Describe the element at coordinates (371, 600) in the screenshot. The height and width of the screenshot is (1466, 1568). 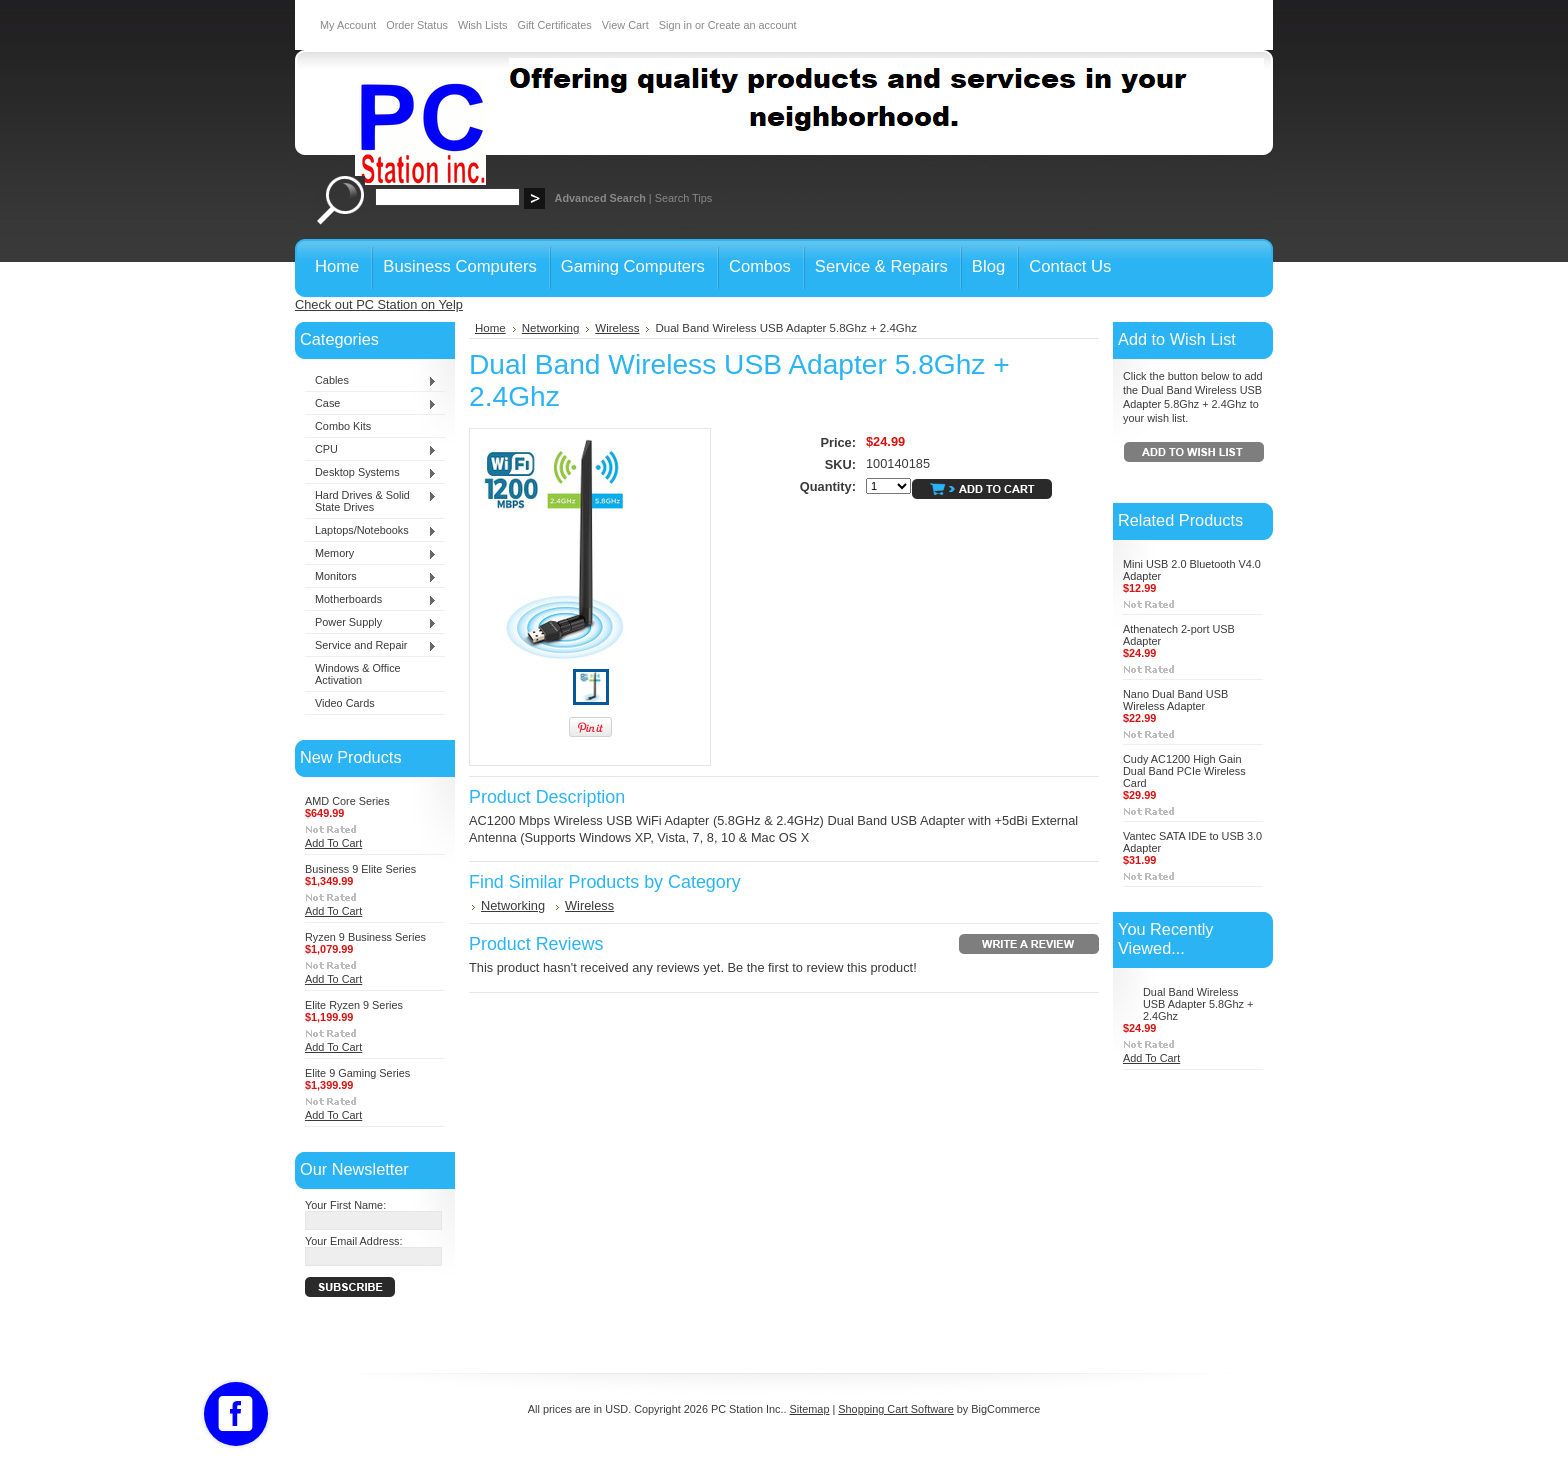
I see `Motherboards` at that location.